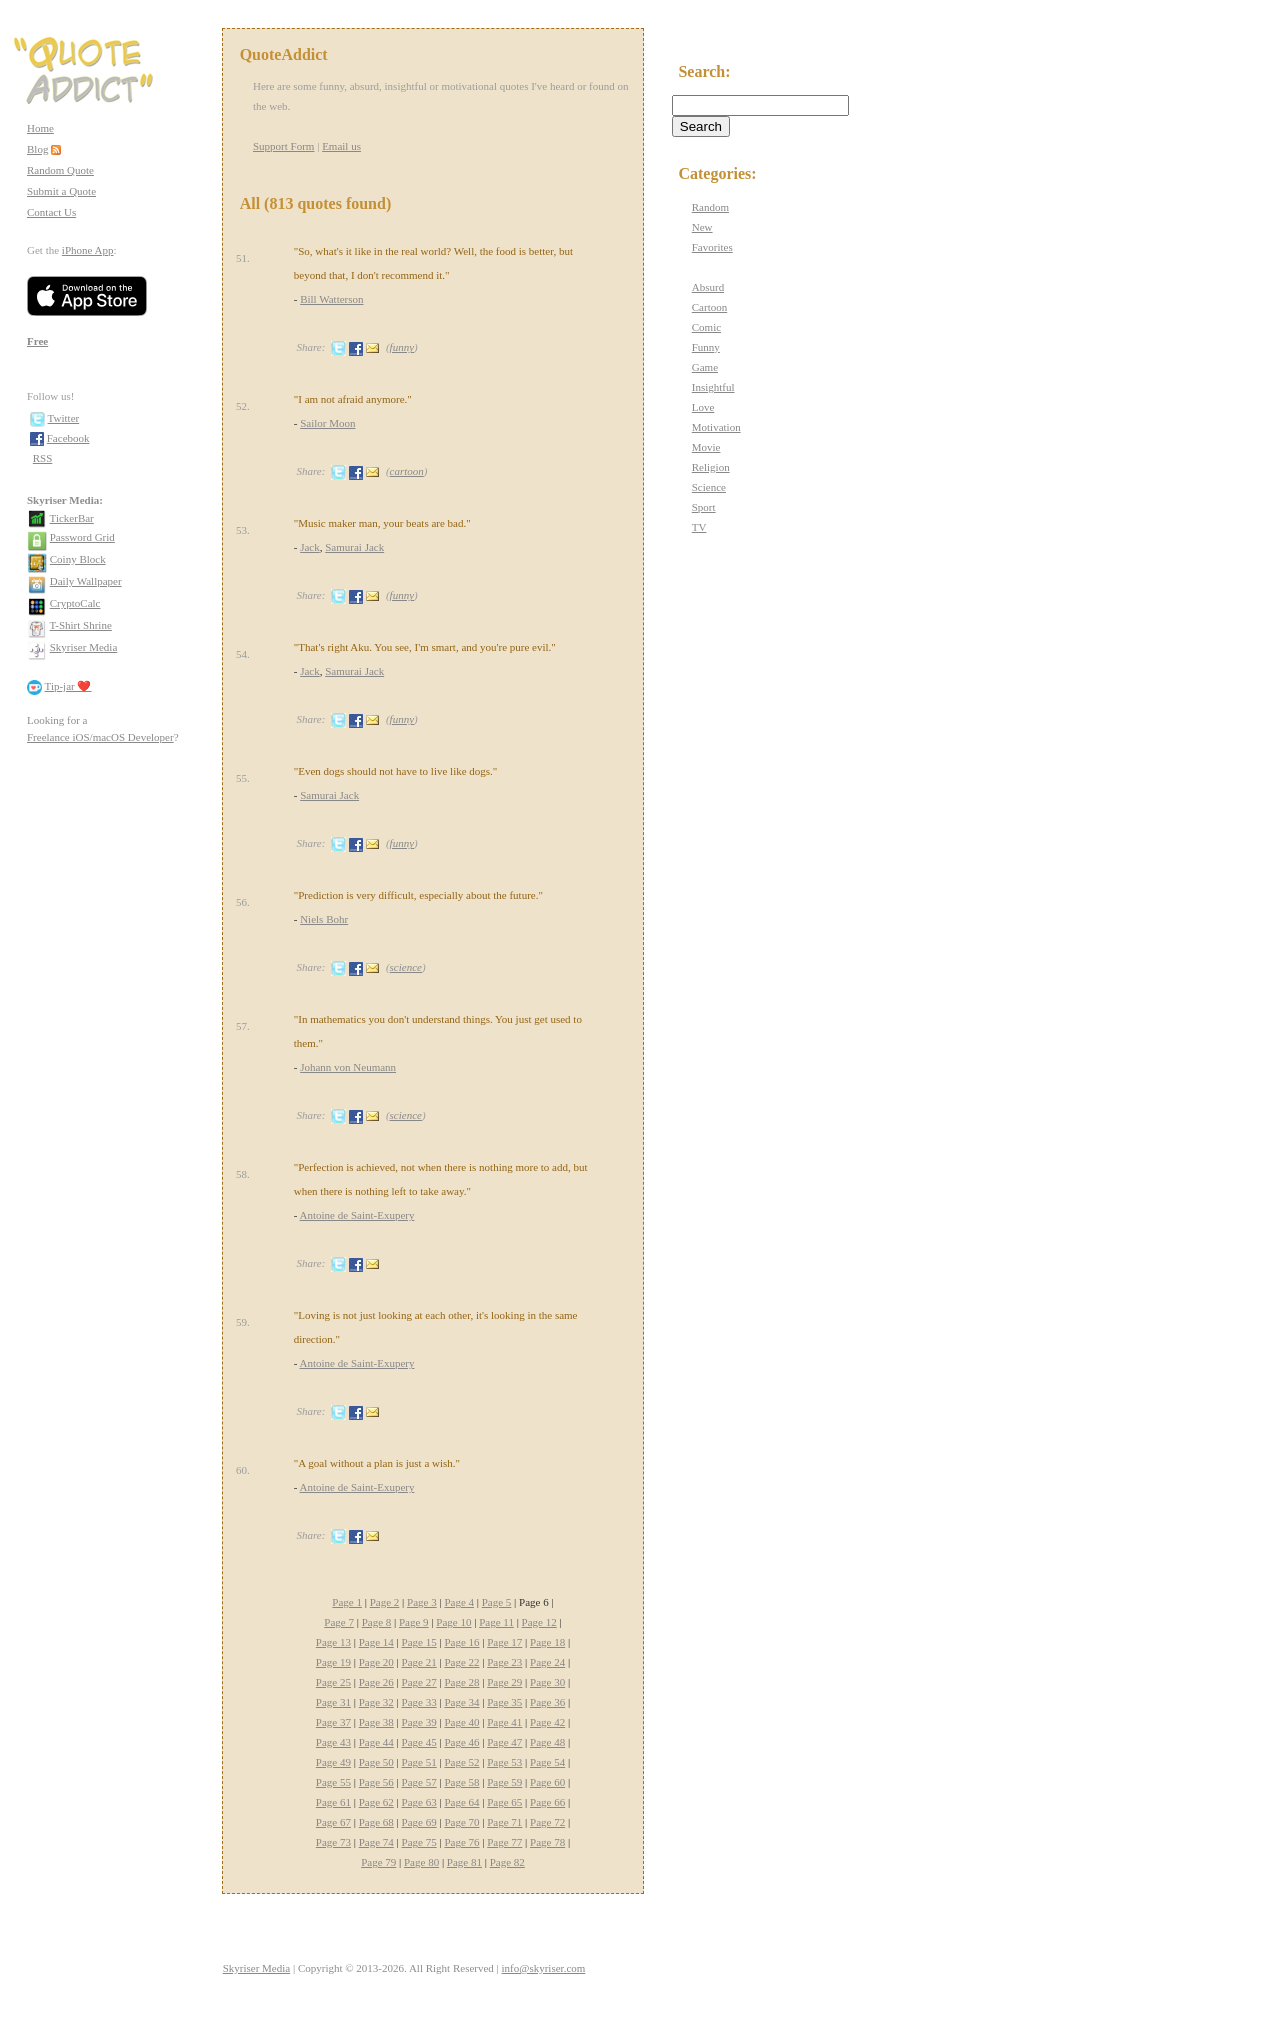  I want to click on Johann von Neumann, so click(348, 1067).